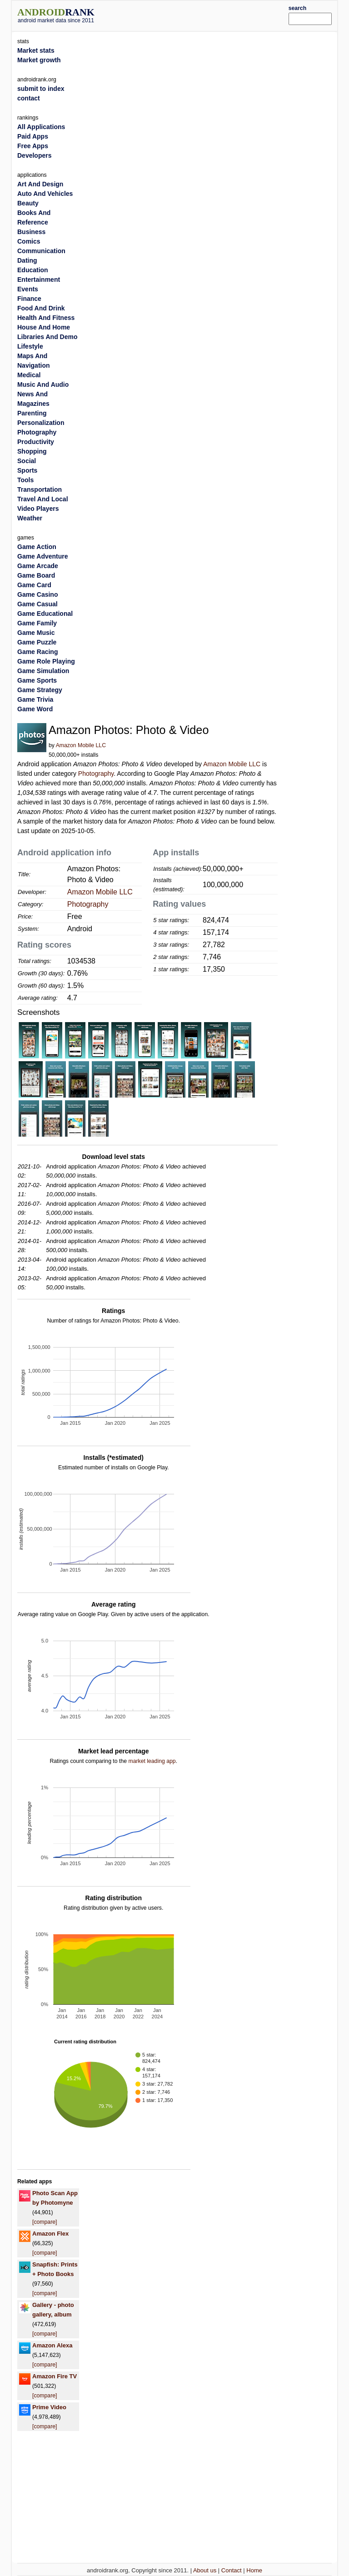 This screenshot has width=349, height=2576. I want to click on Personalization, so click(40, 422).